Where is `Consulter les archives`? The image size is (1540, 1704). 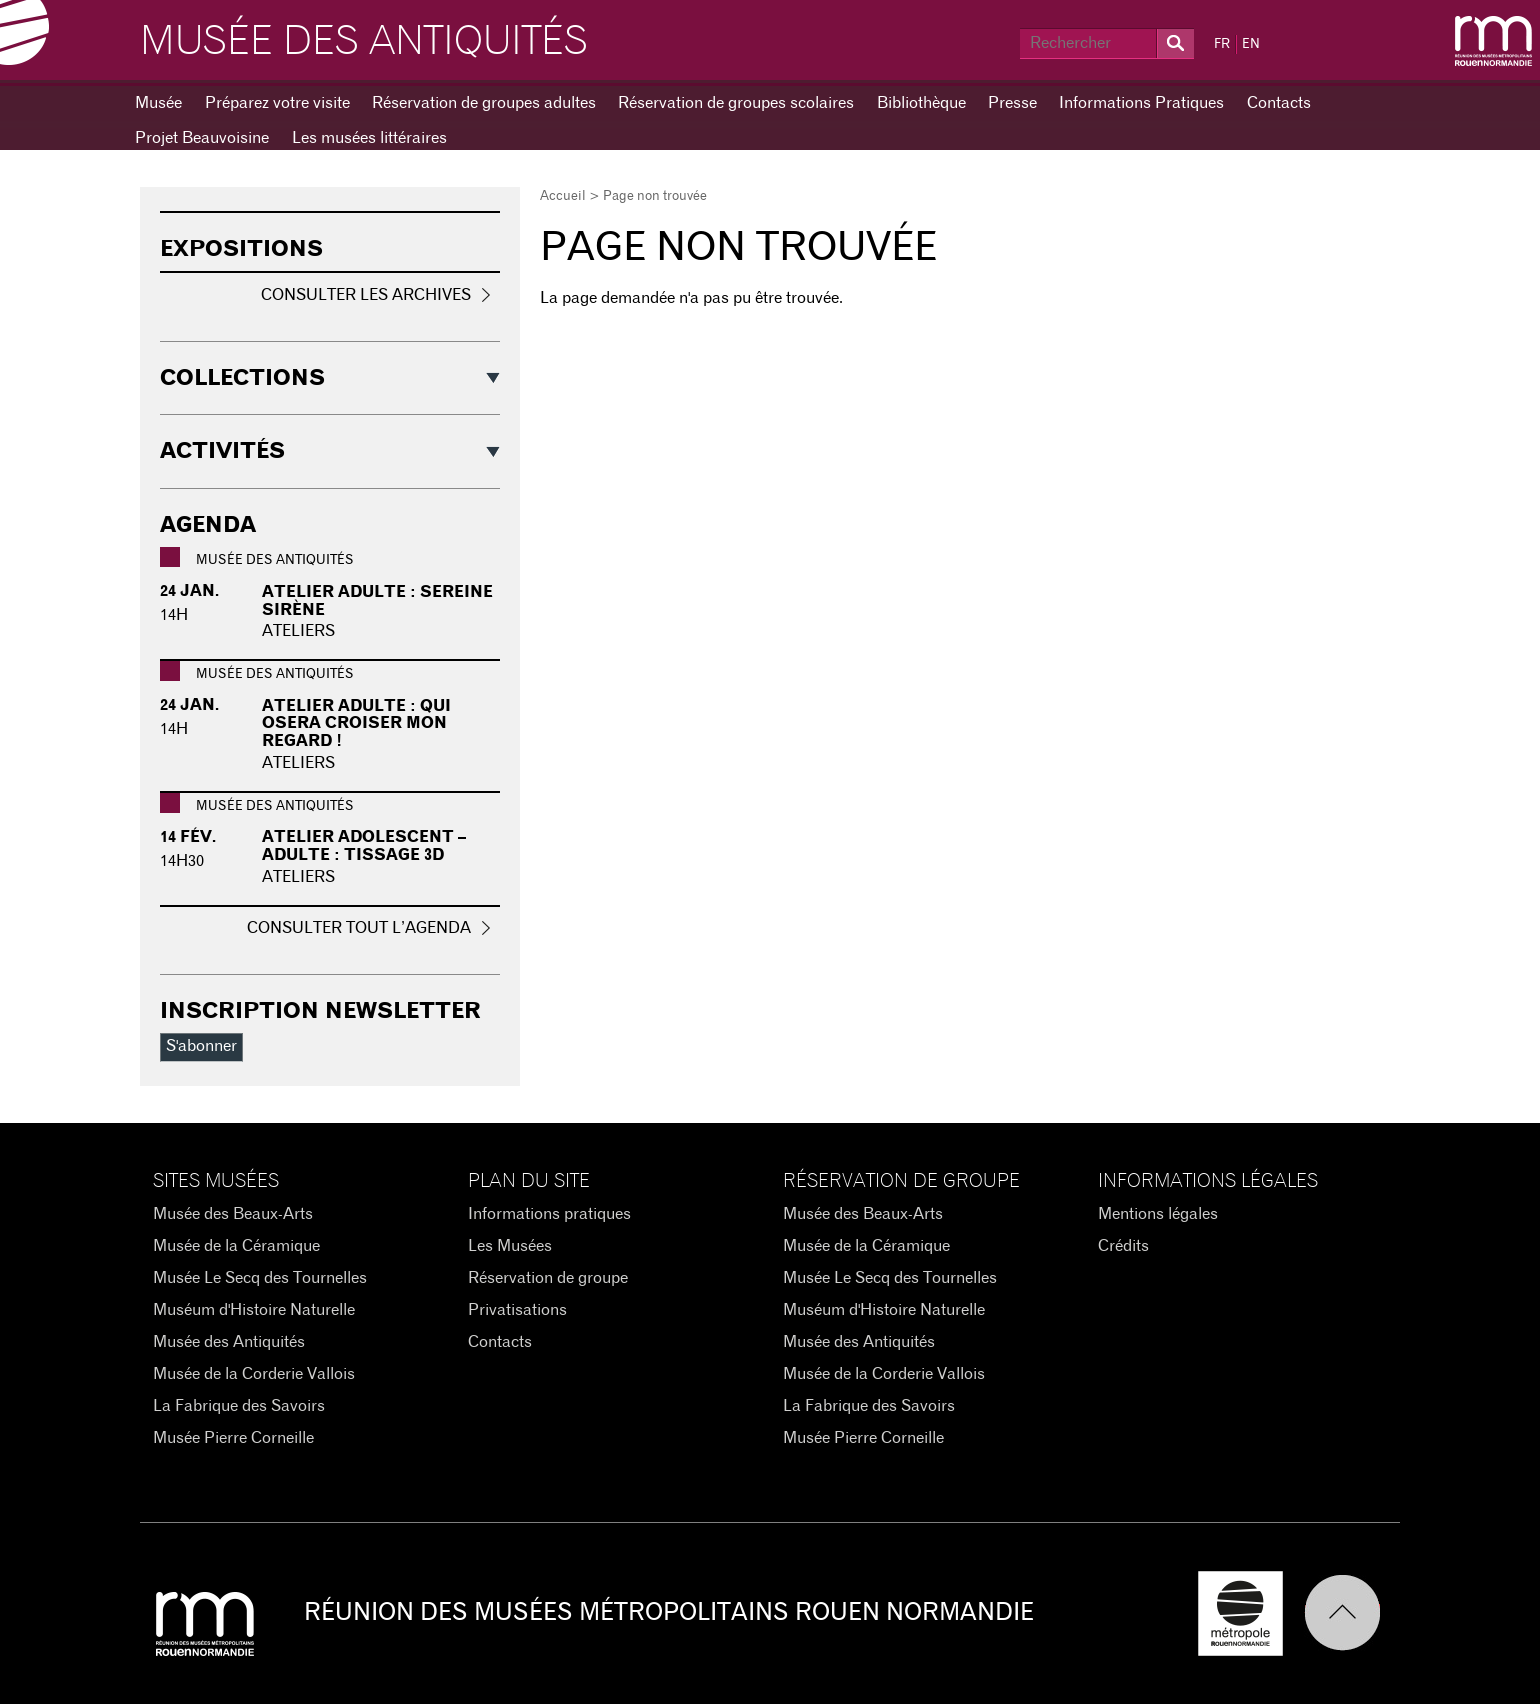
Consulter les archives is located at coordinates (366, 295).